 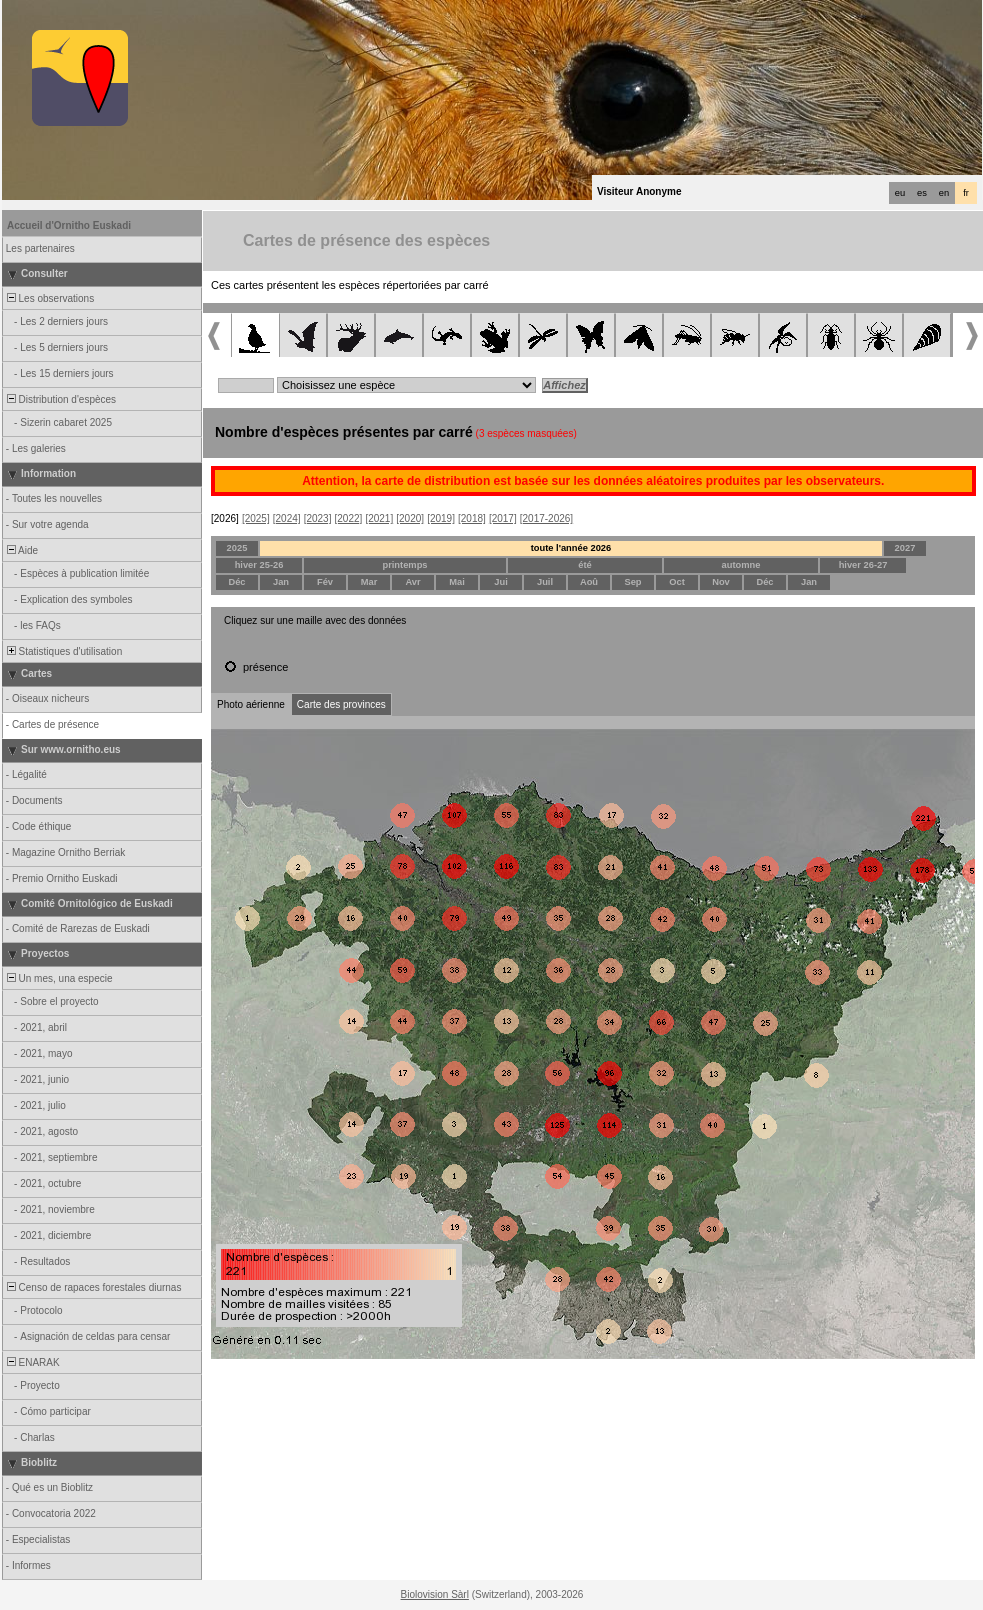 What do you see at coordinates (863, 565) in the screenshot?
I see `hiver 26-27` at bounding box center [863, 565].